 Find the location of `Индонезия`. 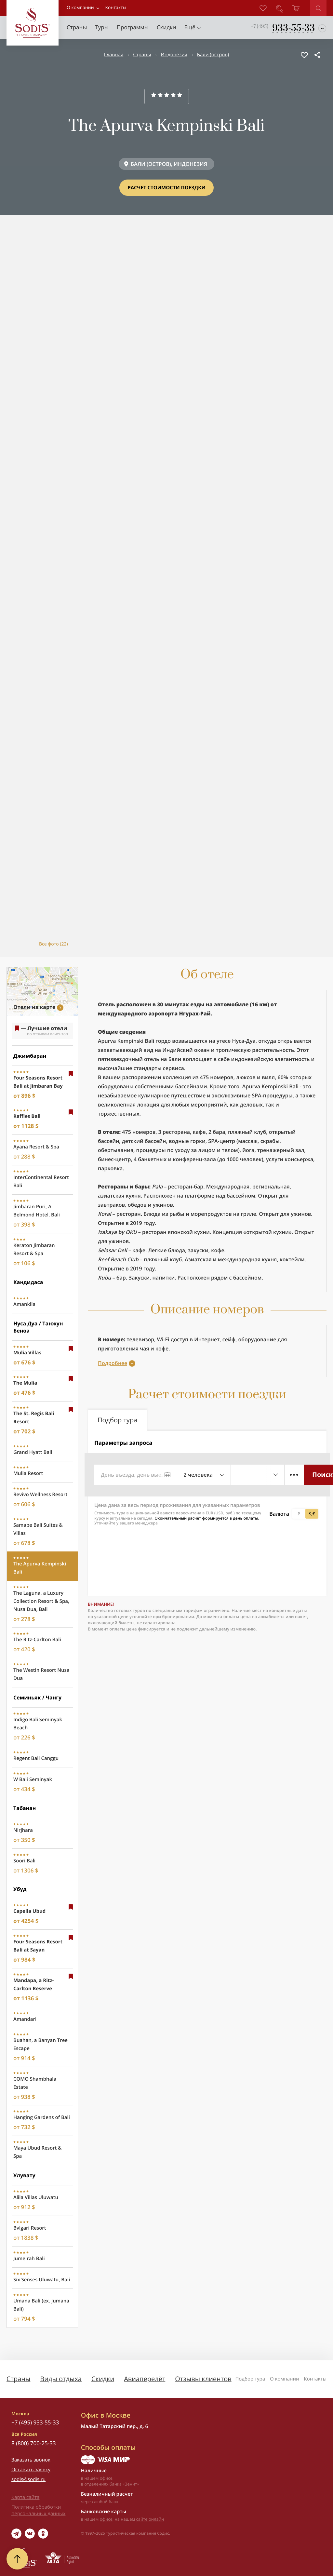

Индонезия is located at coordinates (174, 54).